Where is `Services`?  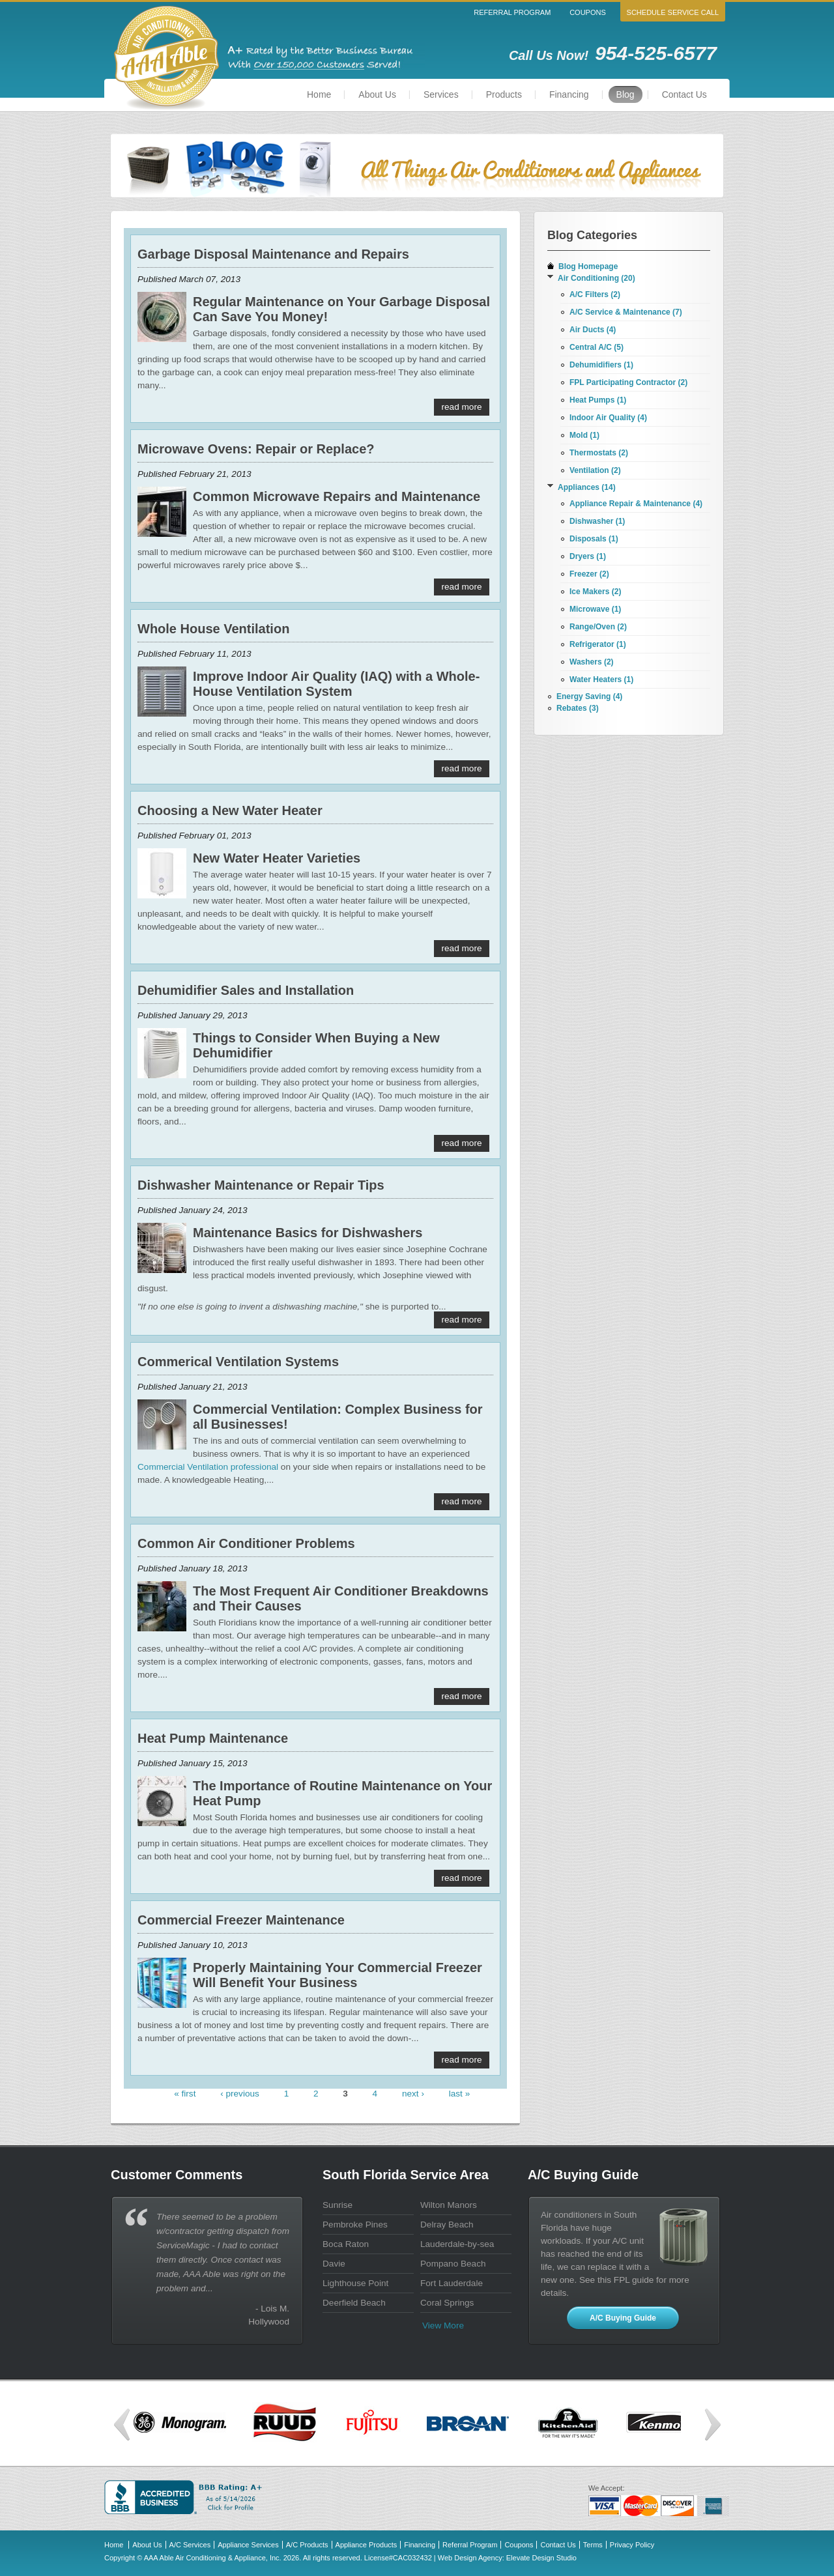
Services is located at coordinates (441, 94).